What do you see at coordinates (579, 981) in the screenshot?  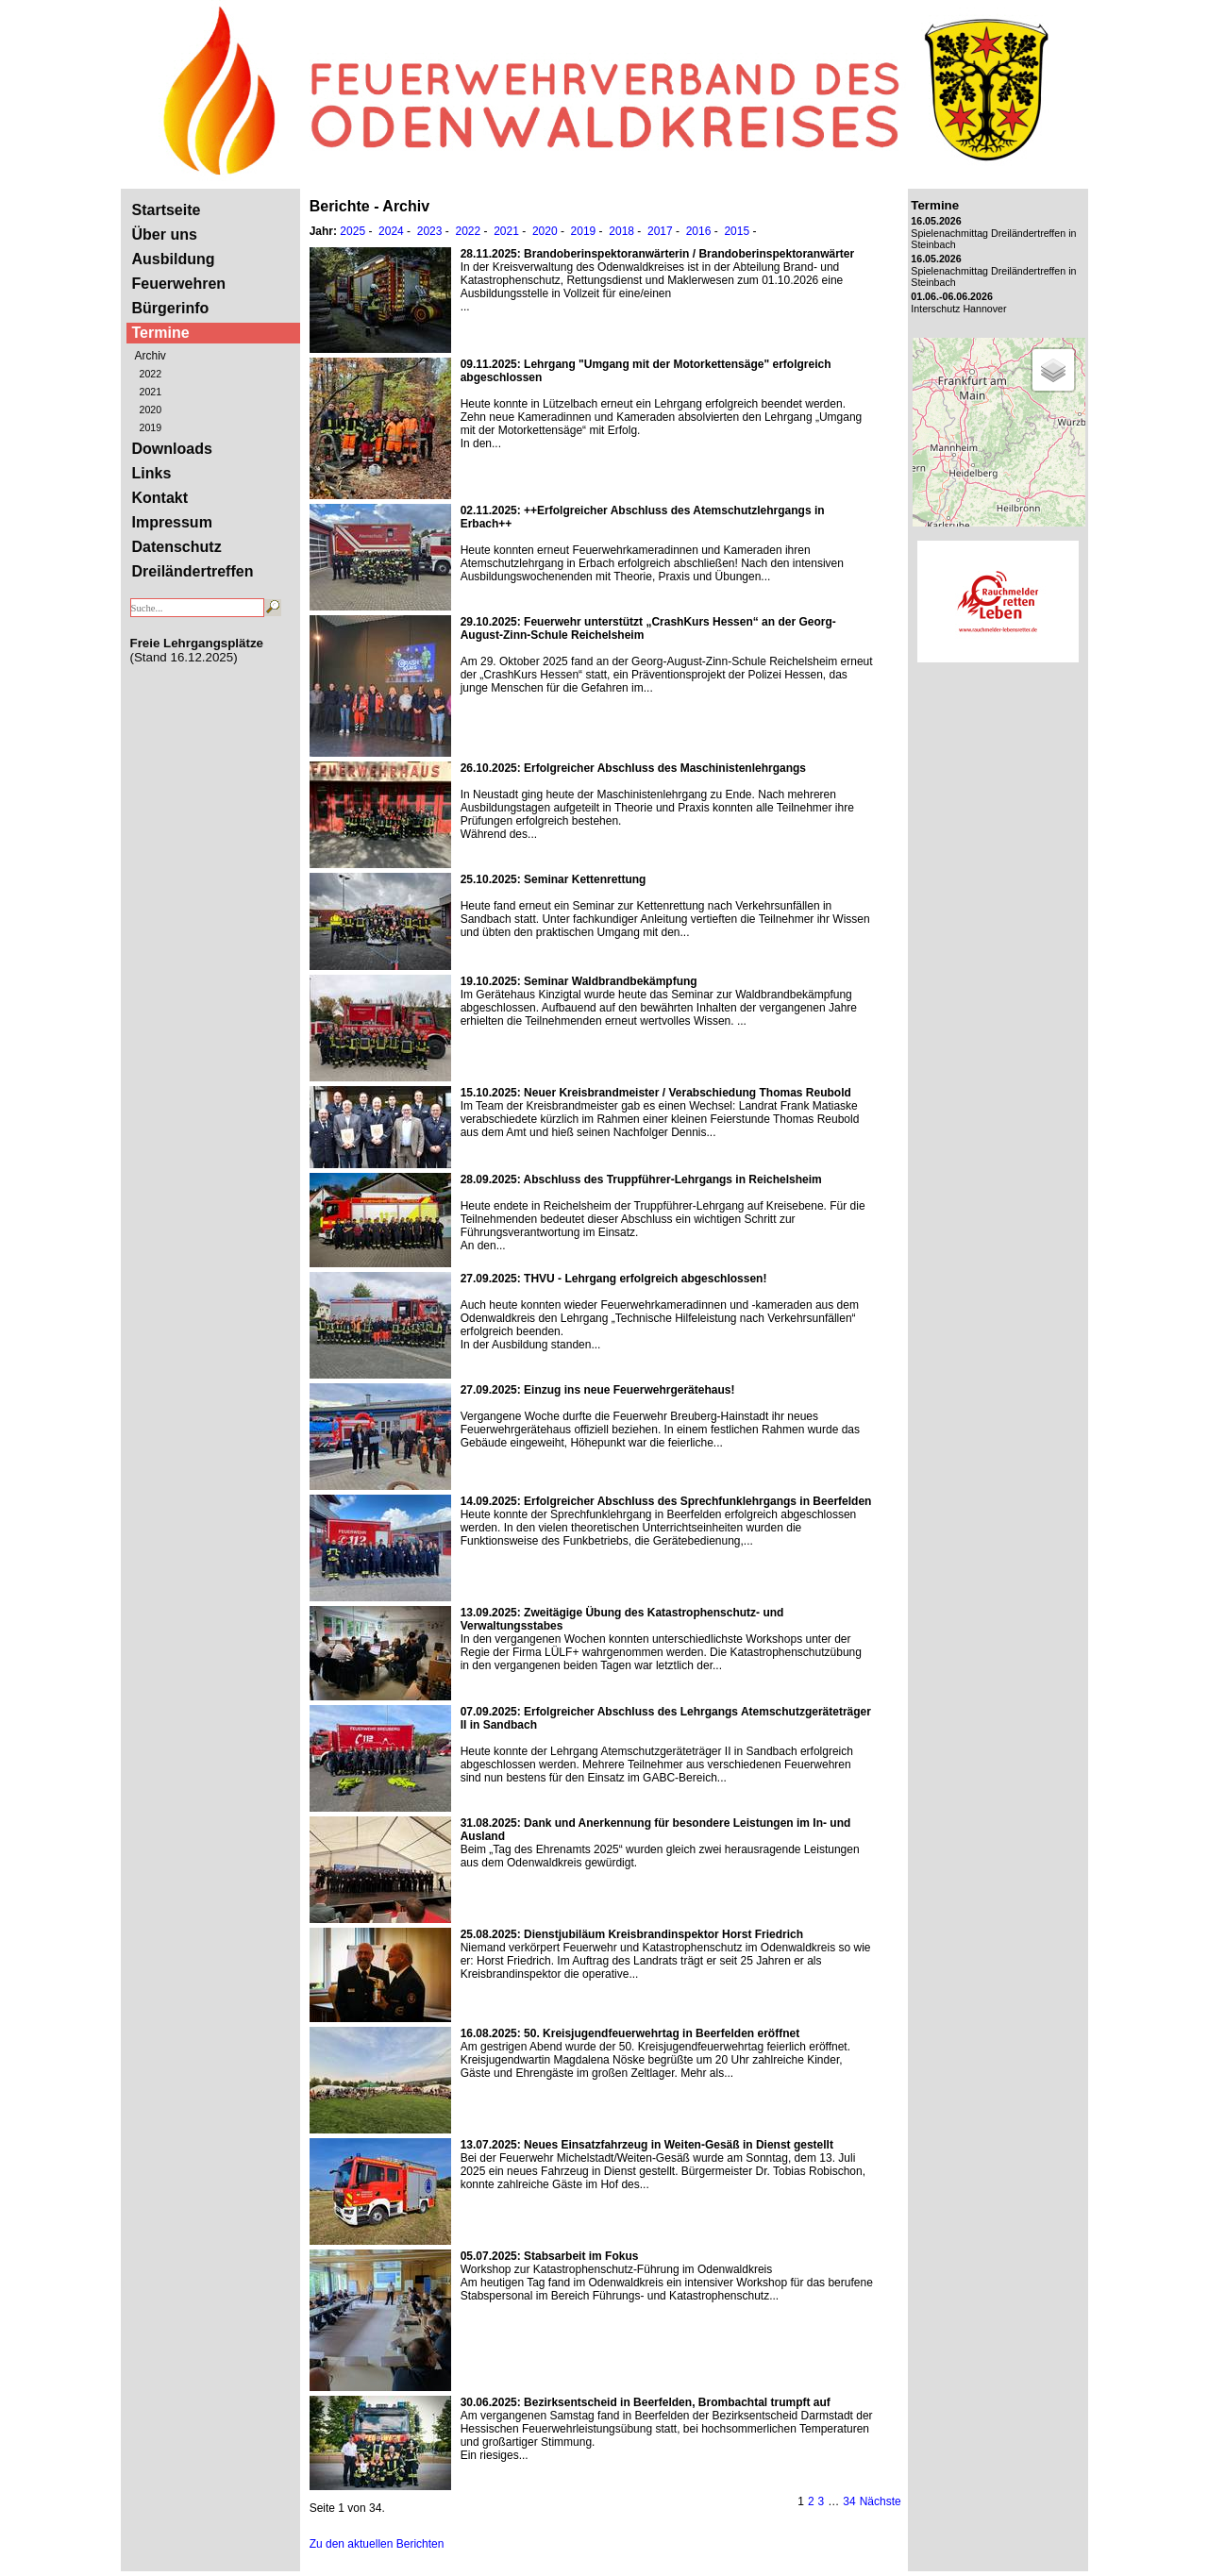 I see `: Seminar Waldbrandbekämpfung` at bounding box center [579, 981].